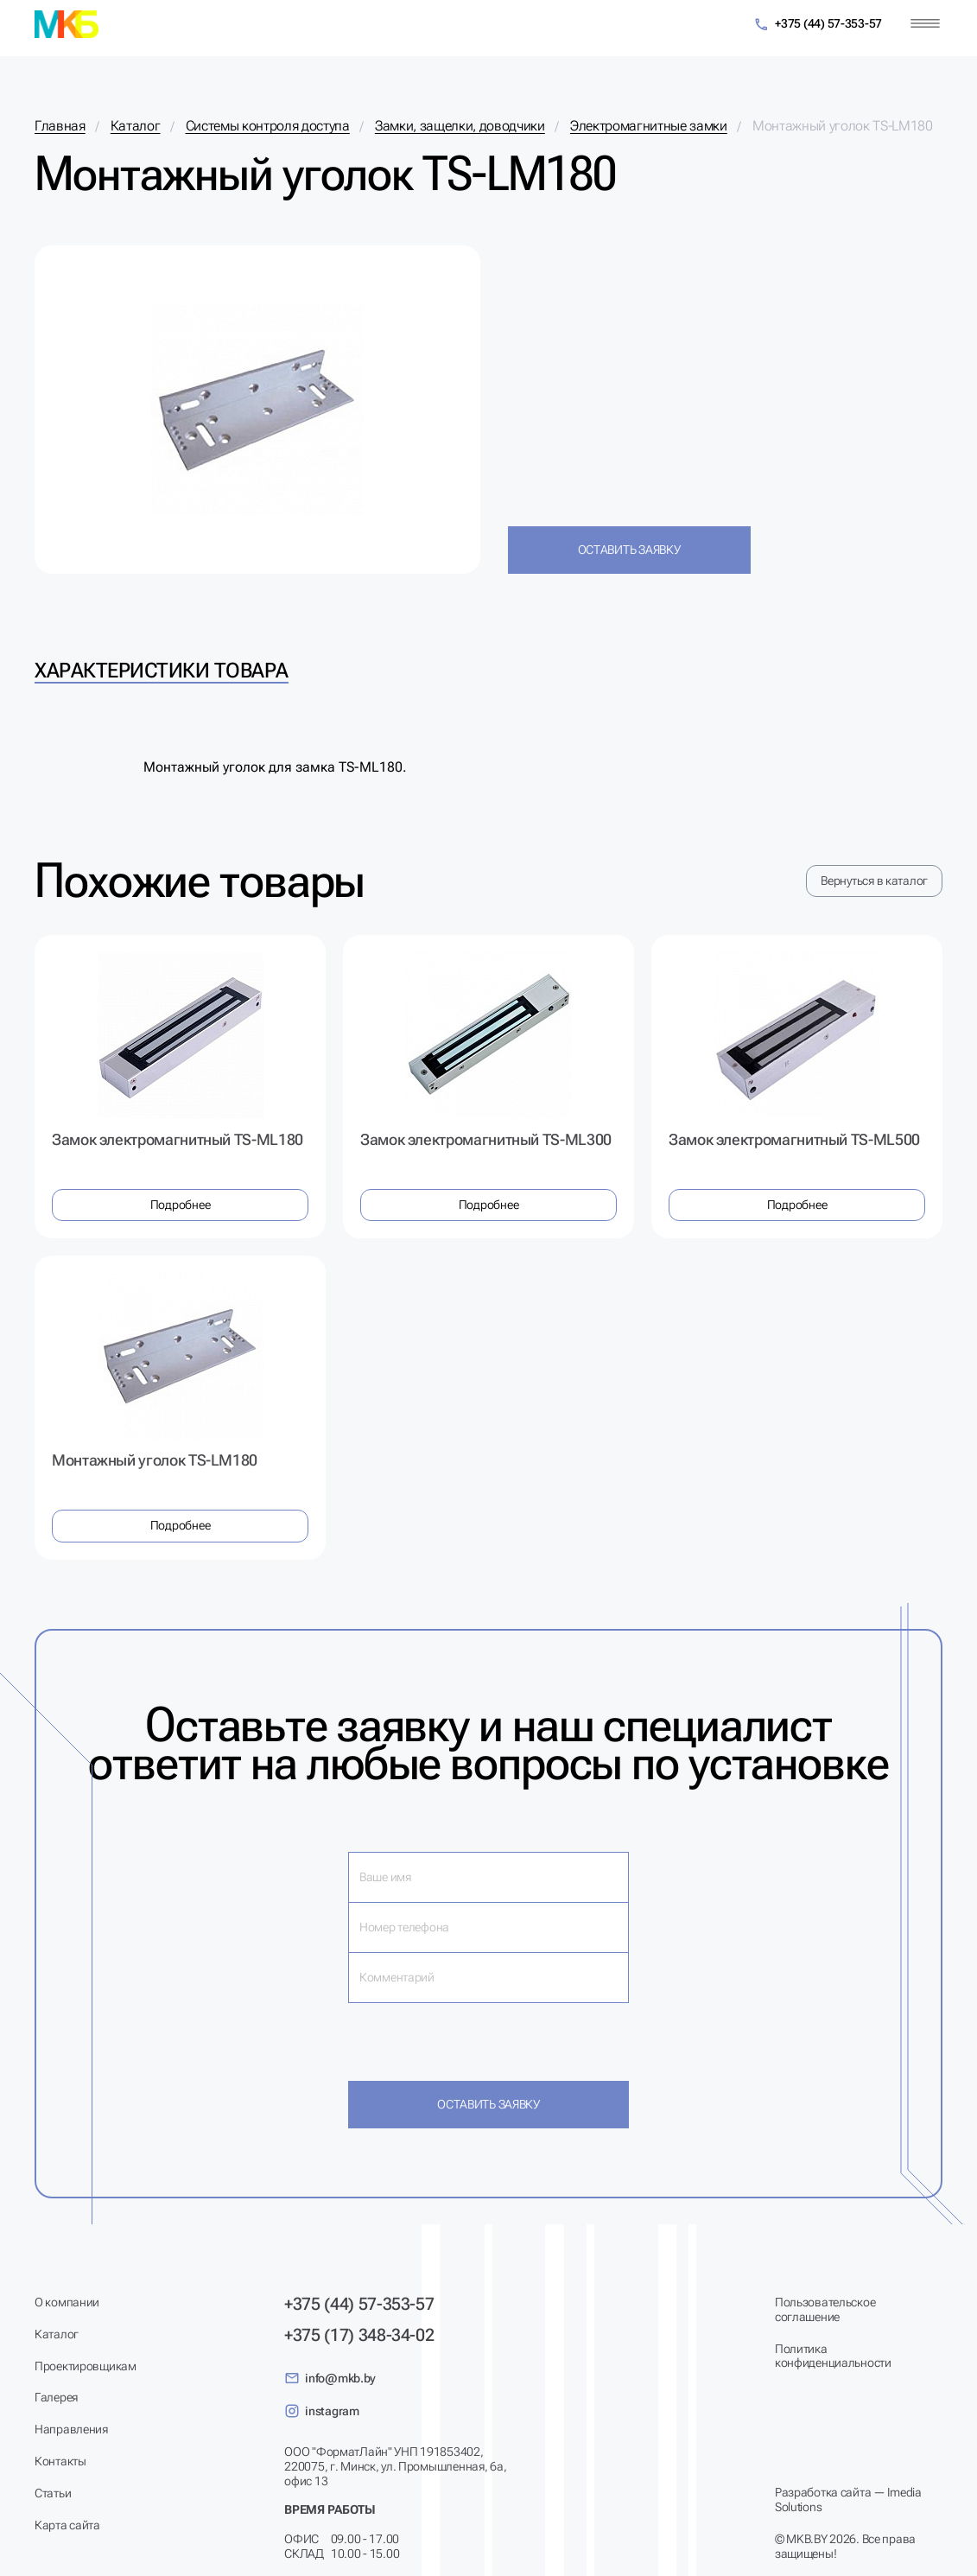 Image resolution: width=977 pixels, height=2576 pixels. What do you see at coordinates (67, 2302) in the screenshot?
I see `О компании` at bounding box center [67, 2302].